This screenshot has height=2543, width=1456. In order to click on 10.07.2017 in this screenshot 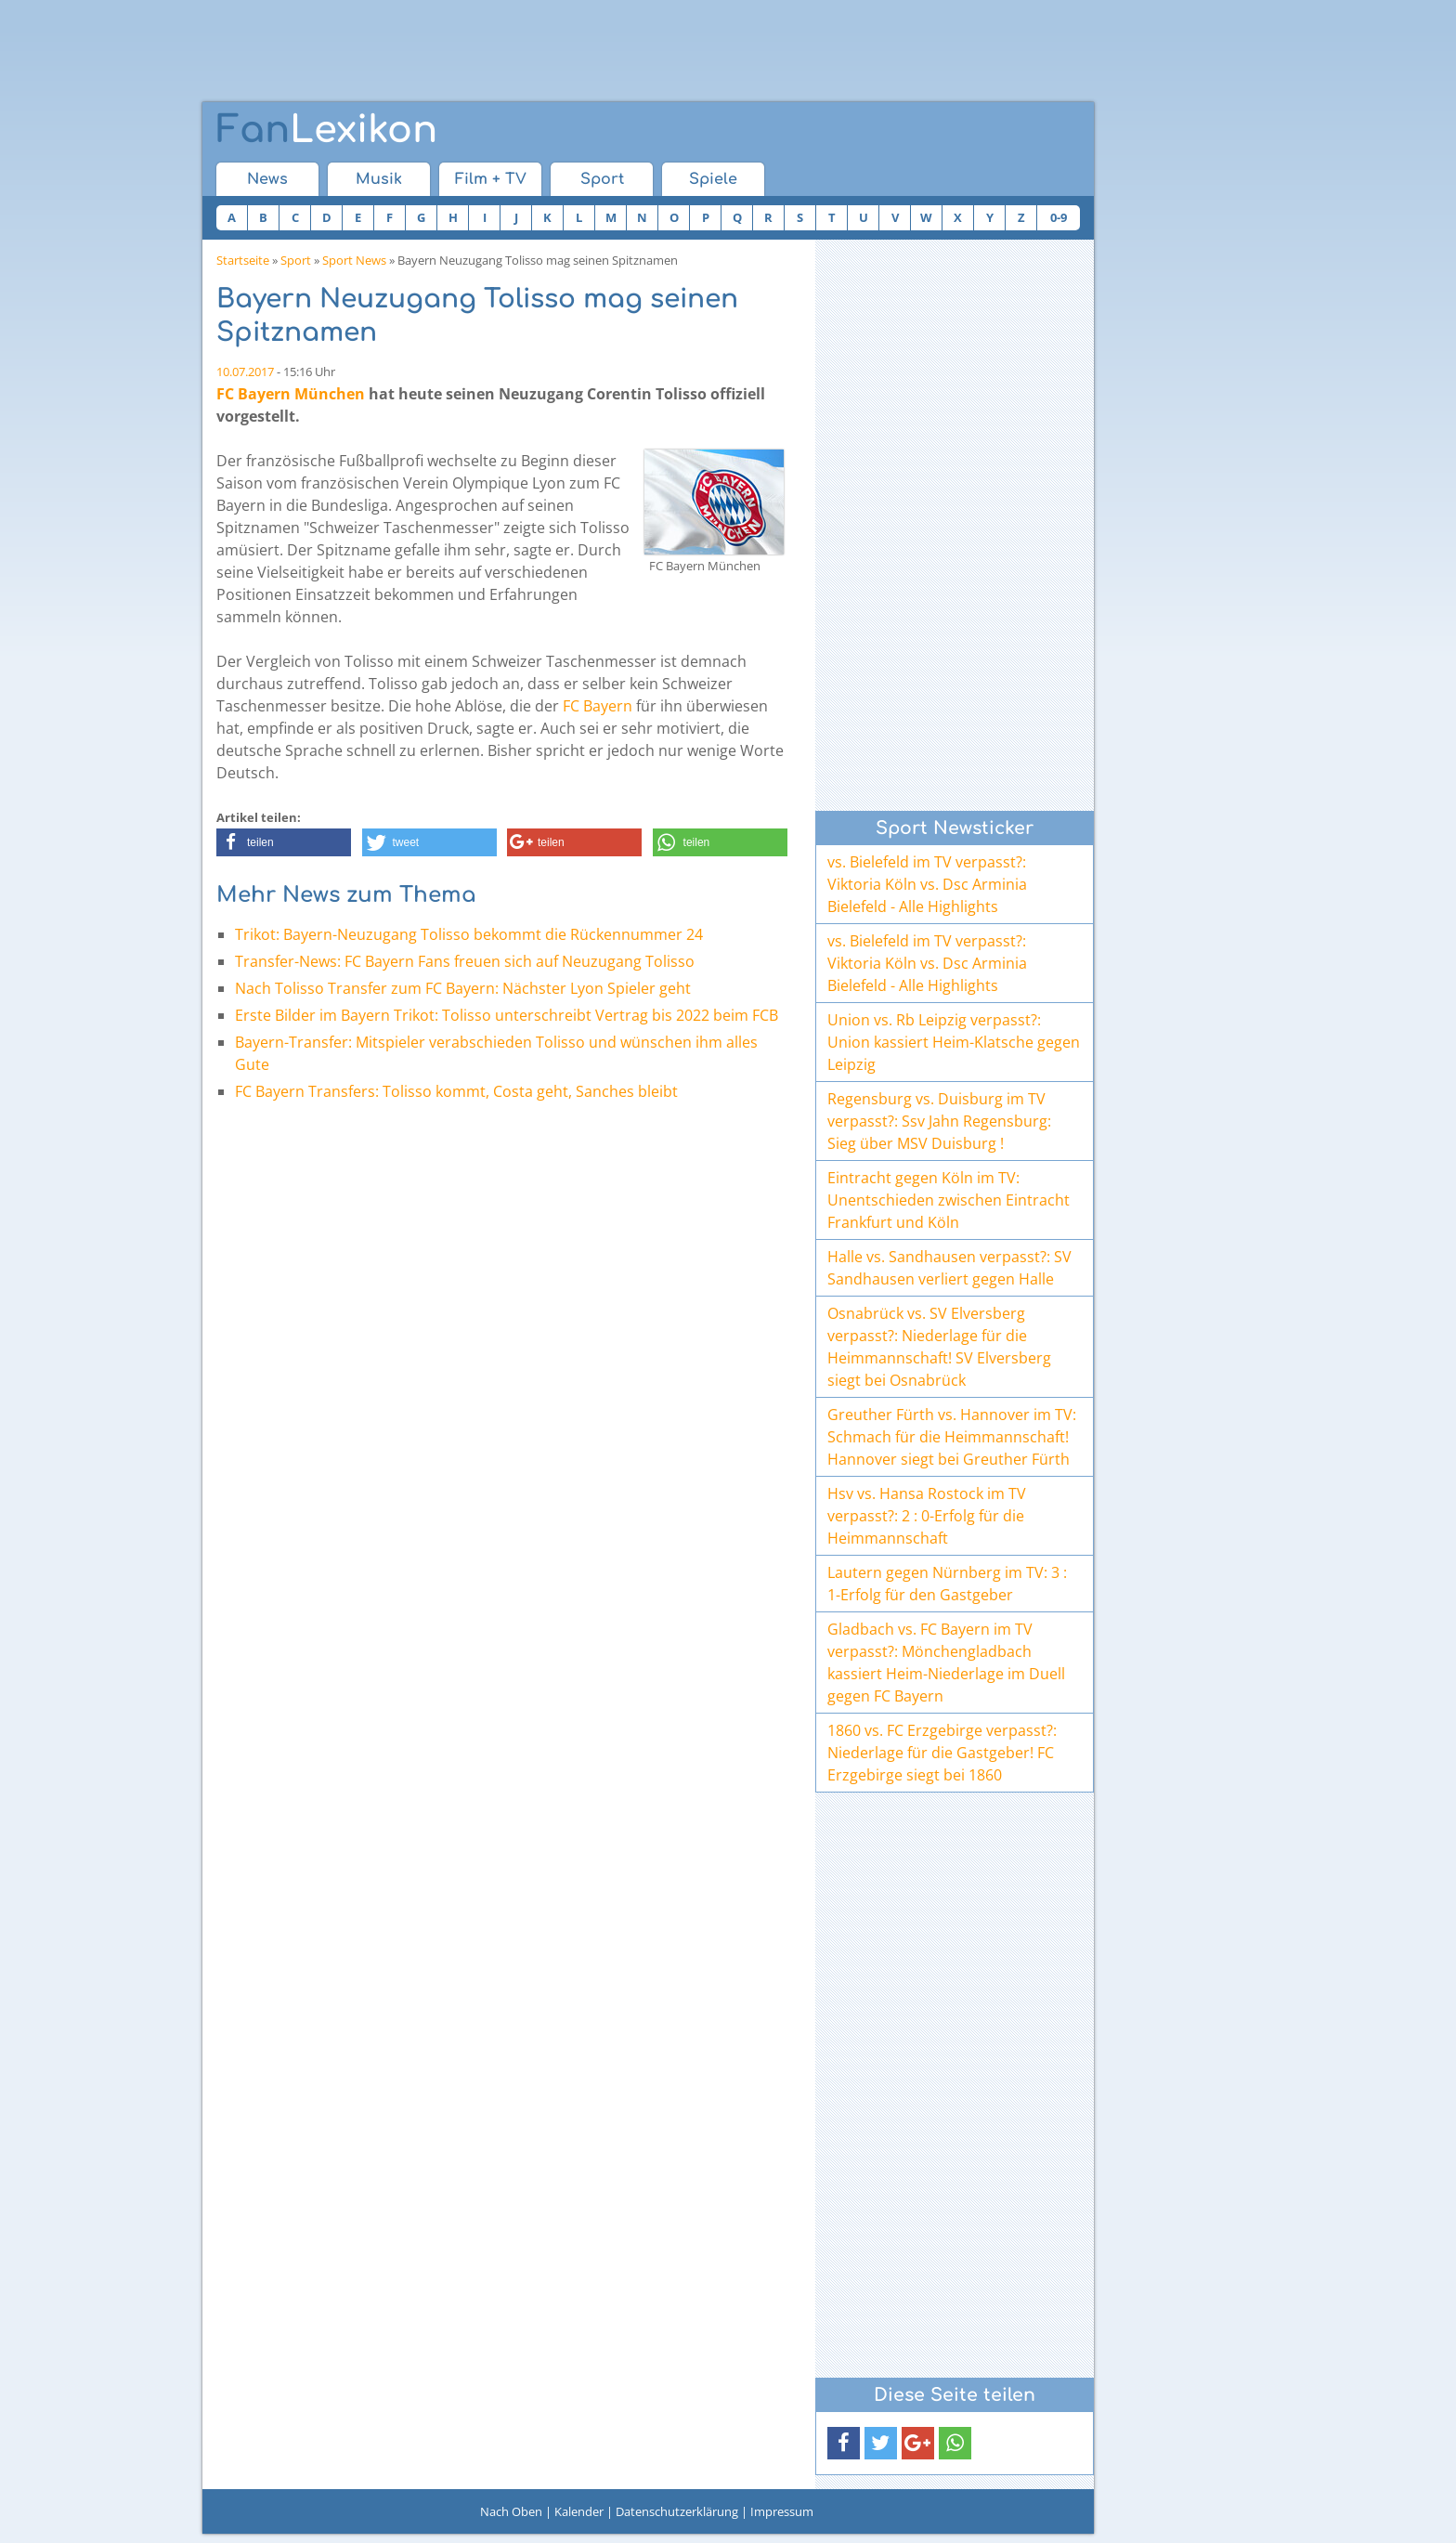, I will do `click(245, 371)`.